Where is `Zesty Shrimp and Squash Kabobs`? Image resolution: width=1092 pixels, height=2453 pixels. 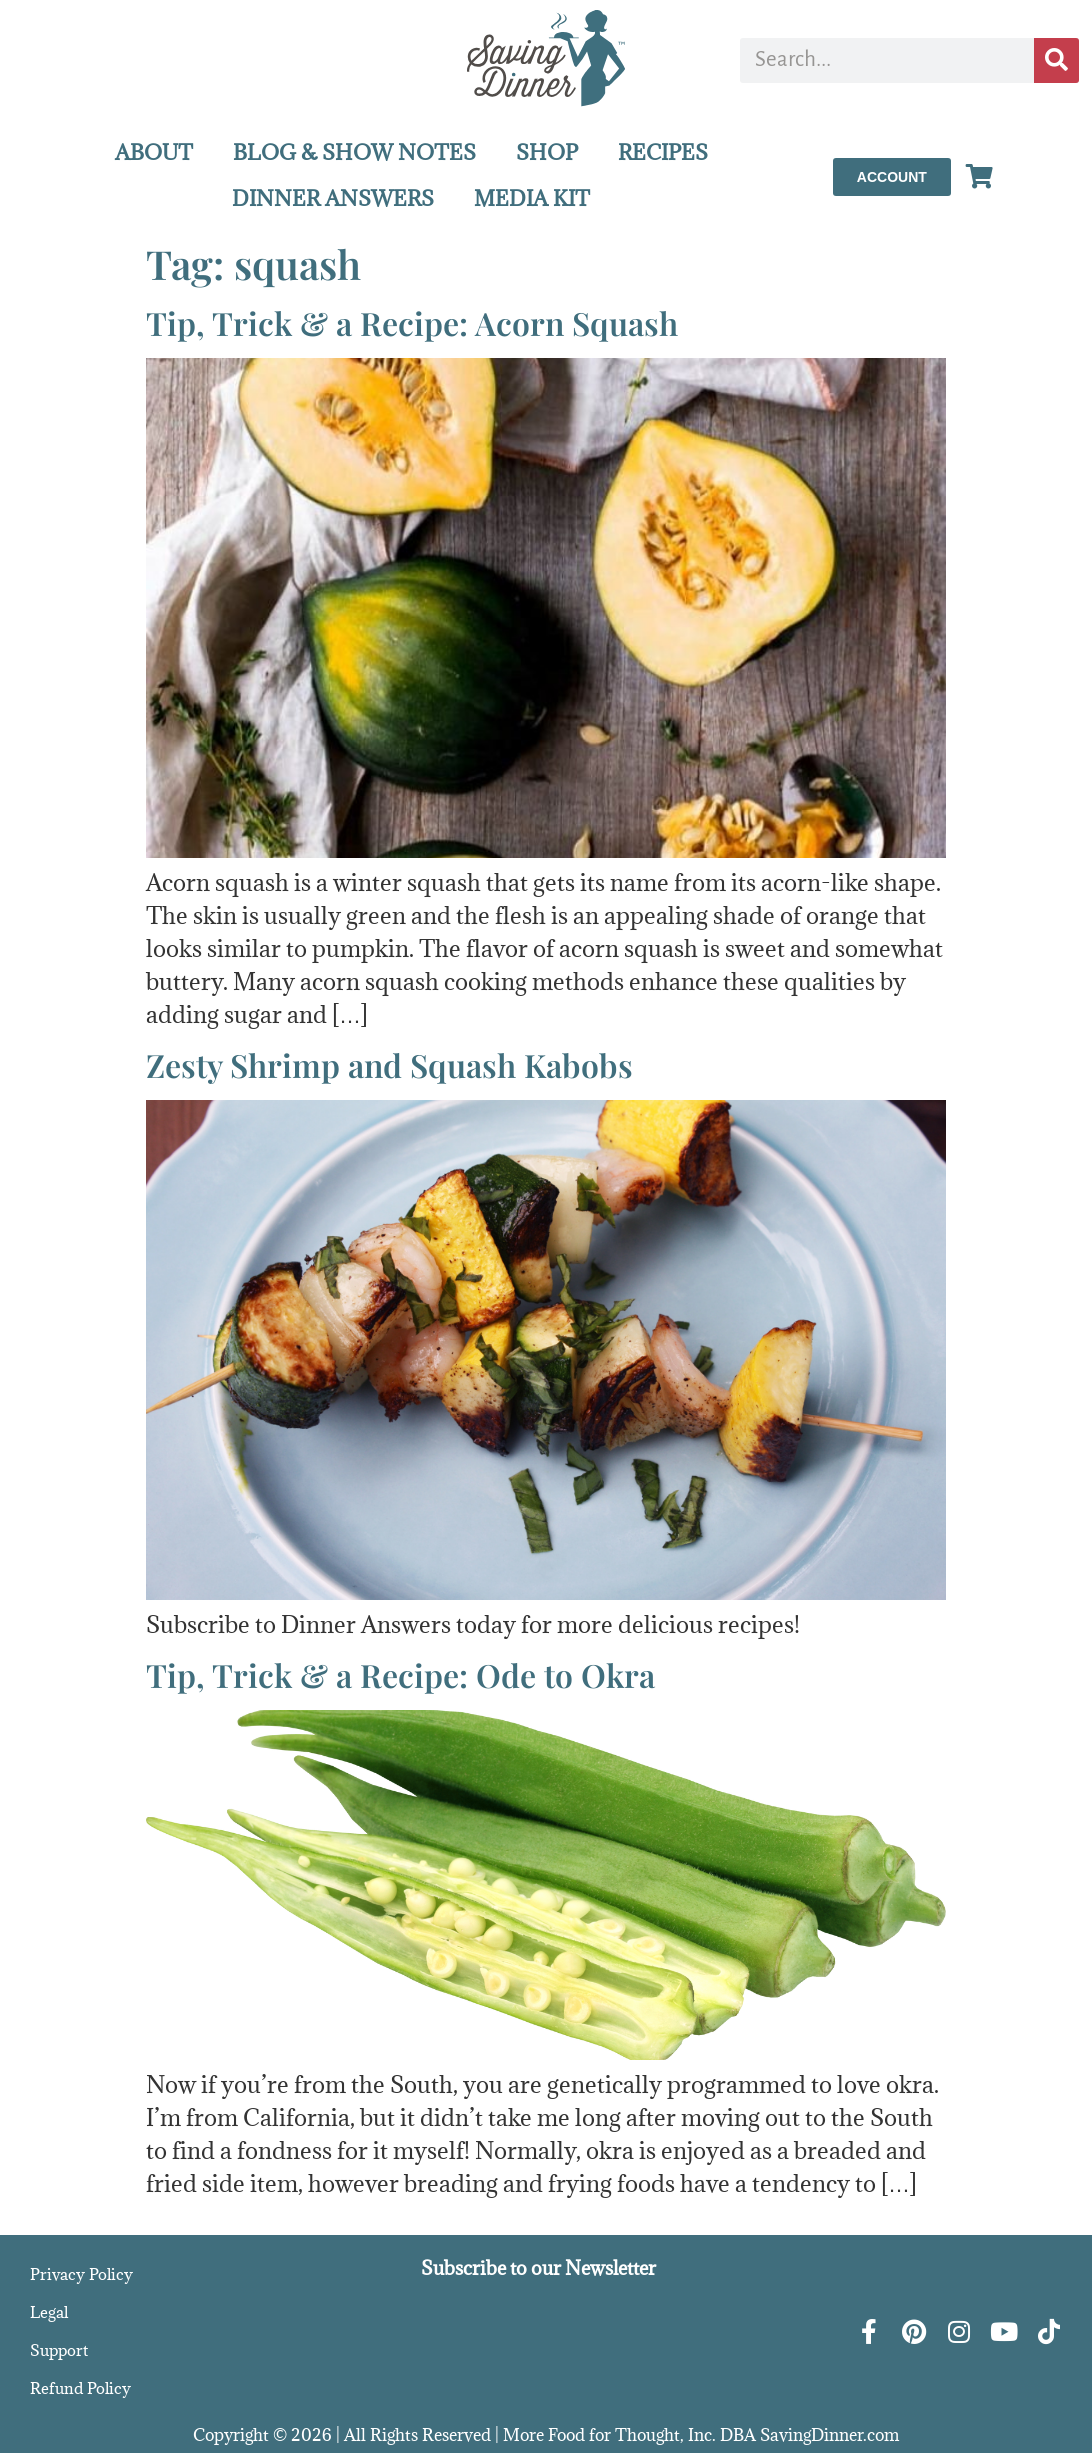
Zesty Shrimp and Squash Kabobs is located at coordinates (389, 1064).